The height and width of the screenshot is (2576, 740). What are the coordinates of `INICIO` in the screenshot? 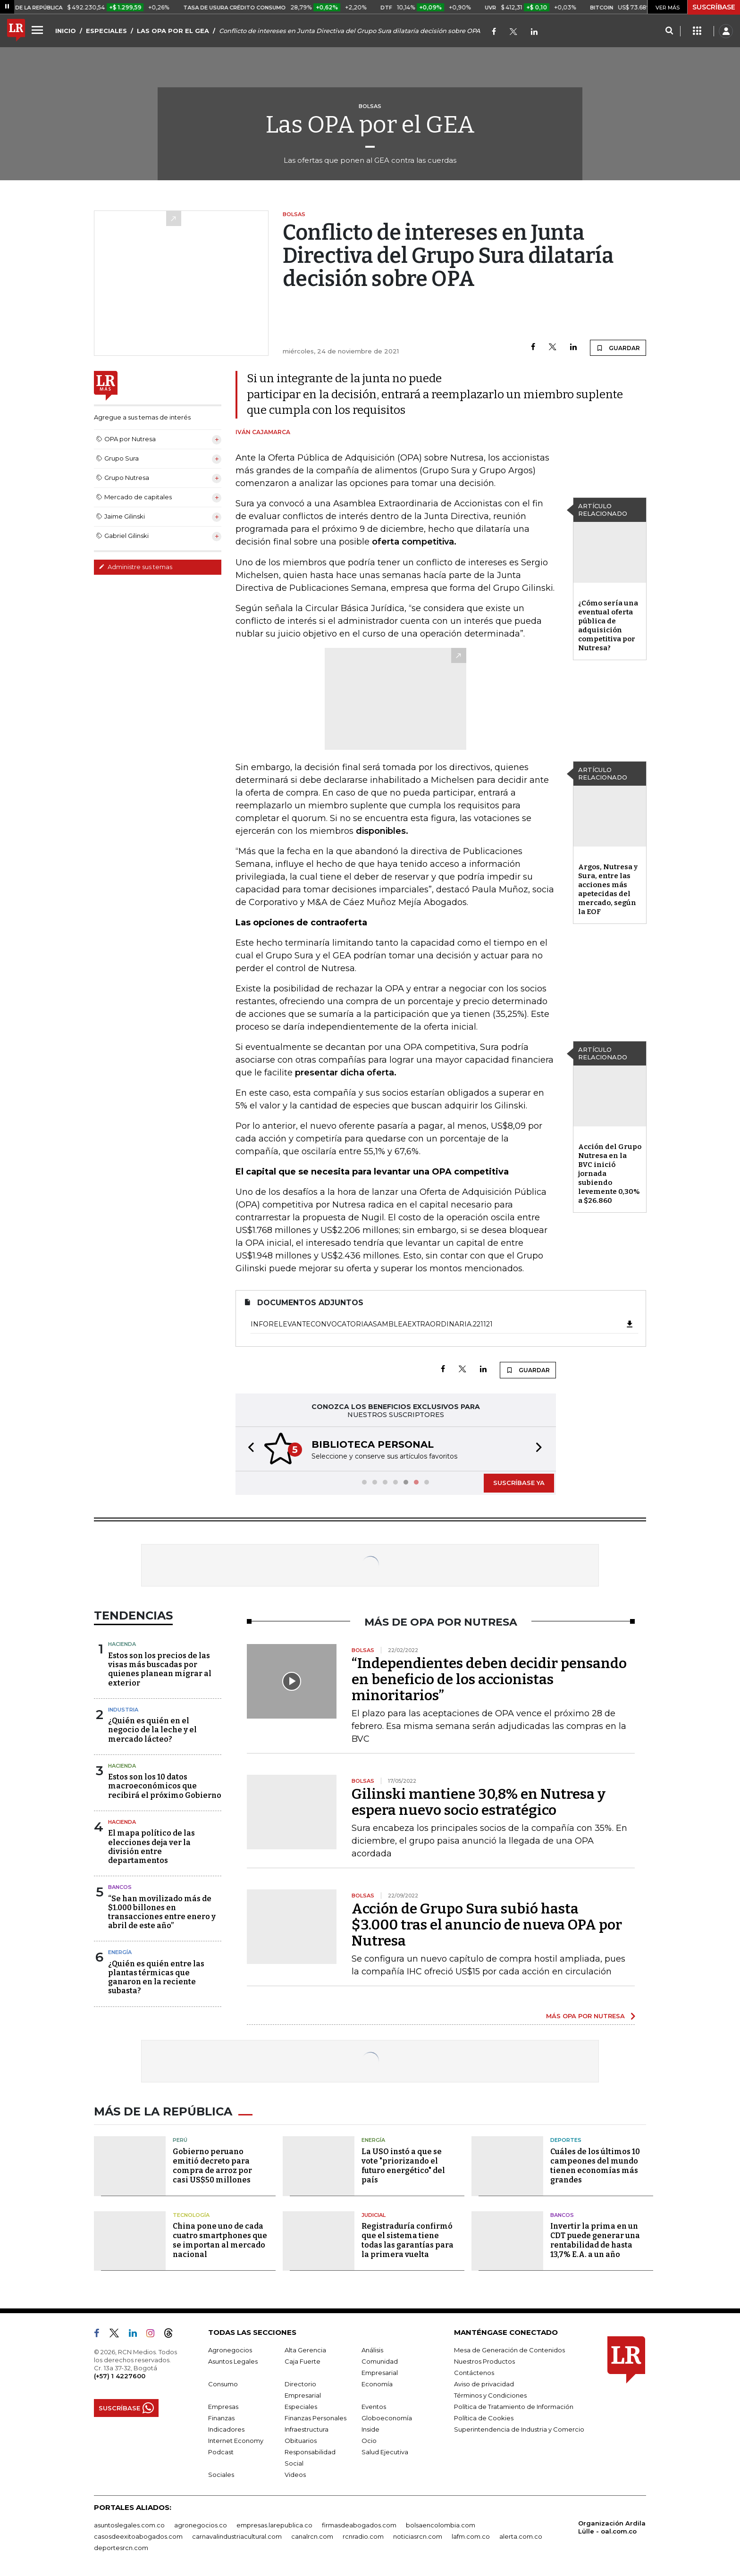 It's located at (65, 30).